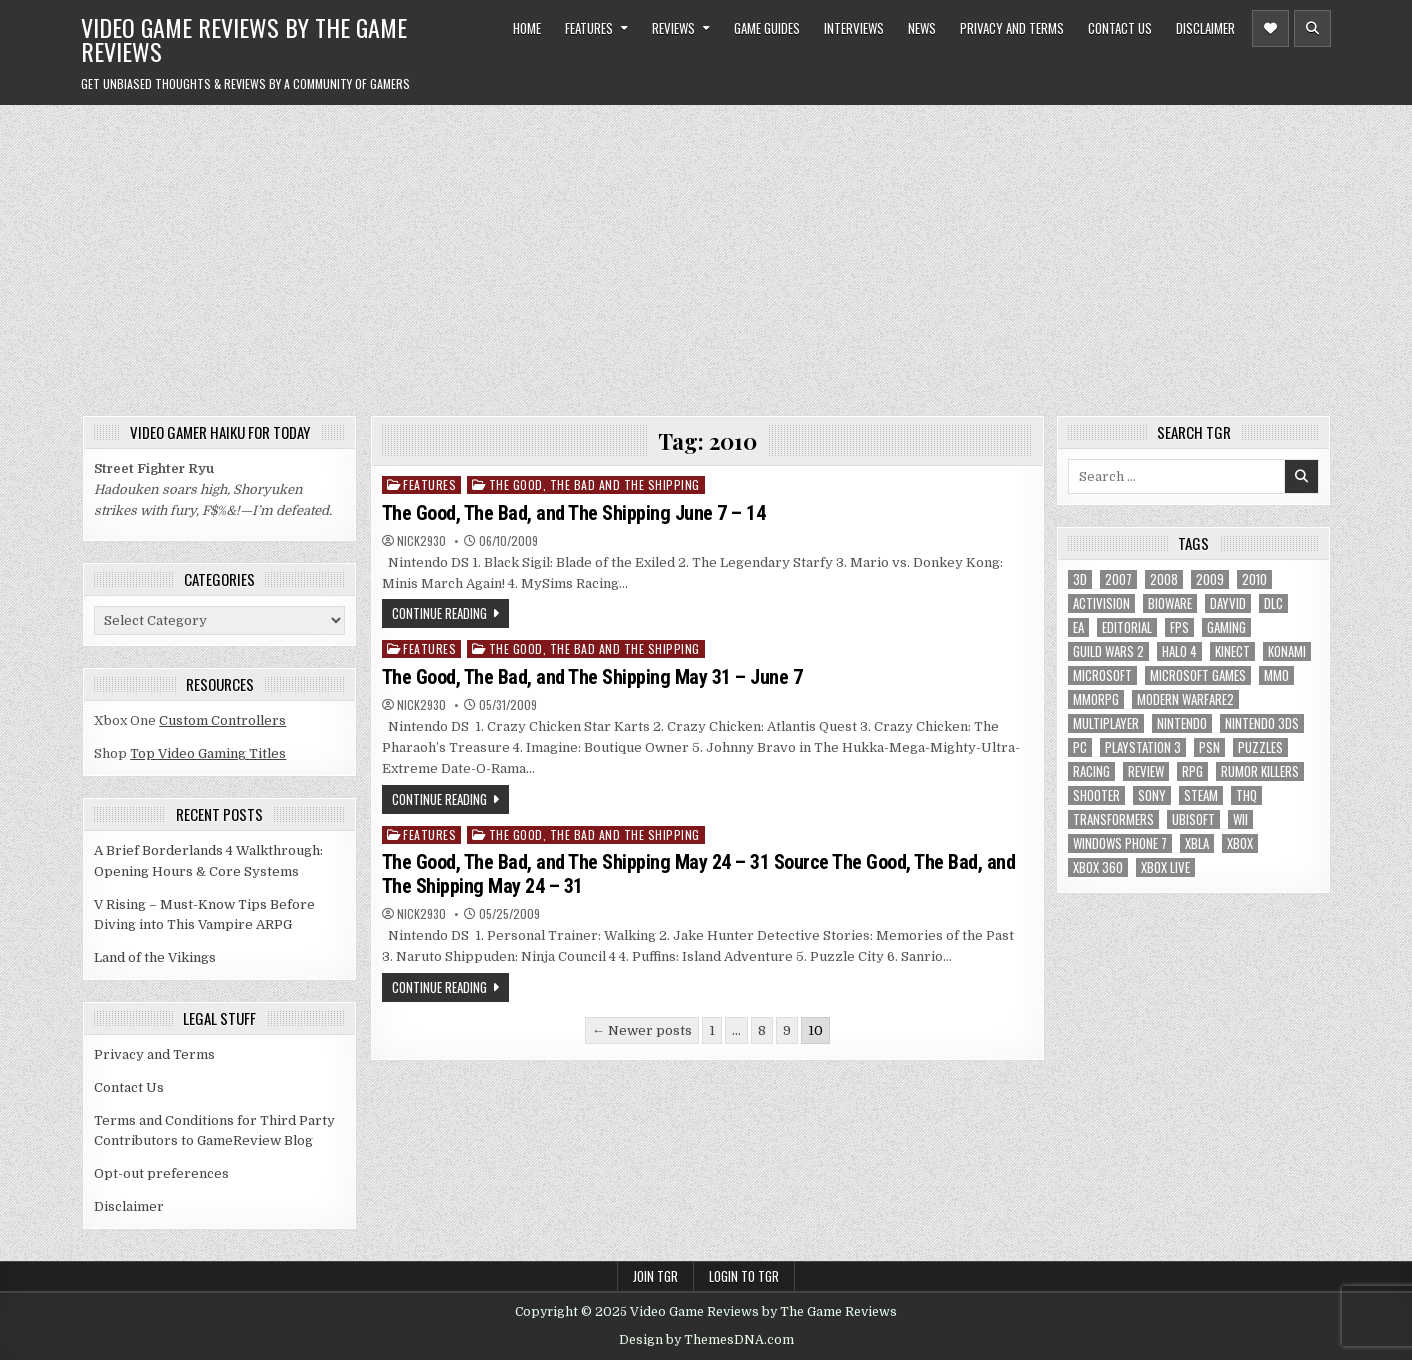 This screenshot has width=1412, height=1360. What do you see at coordinates (421, 541) in the screenshot?
I see `Nick2930` at bounding box center [421, 541].